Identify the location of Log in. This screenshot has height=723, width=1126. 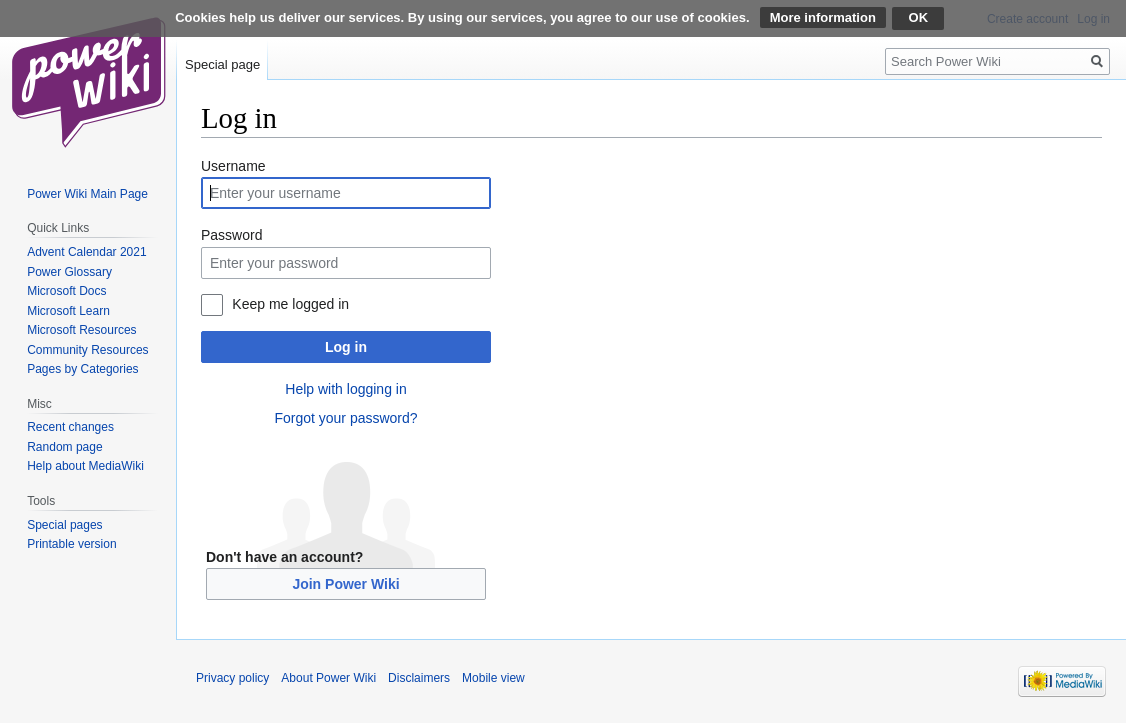
(346, 347).